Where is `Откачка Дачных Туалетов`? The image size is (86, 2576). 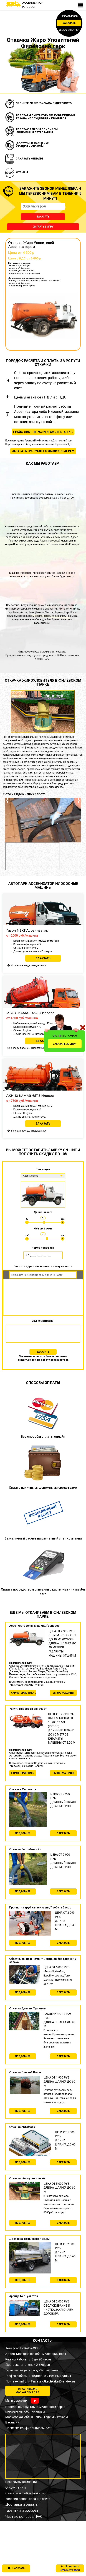 Откачка Дачных Туалетов is located at coordinates (27, 2008).